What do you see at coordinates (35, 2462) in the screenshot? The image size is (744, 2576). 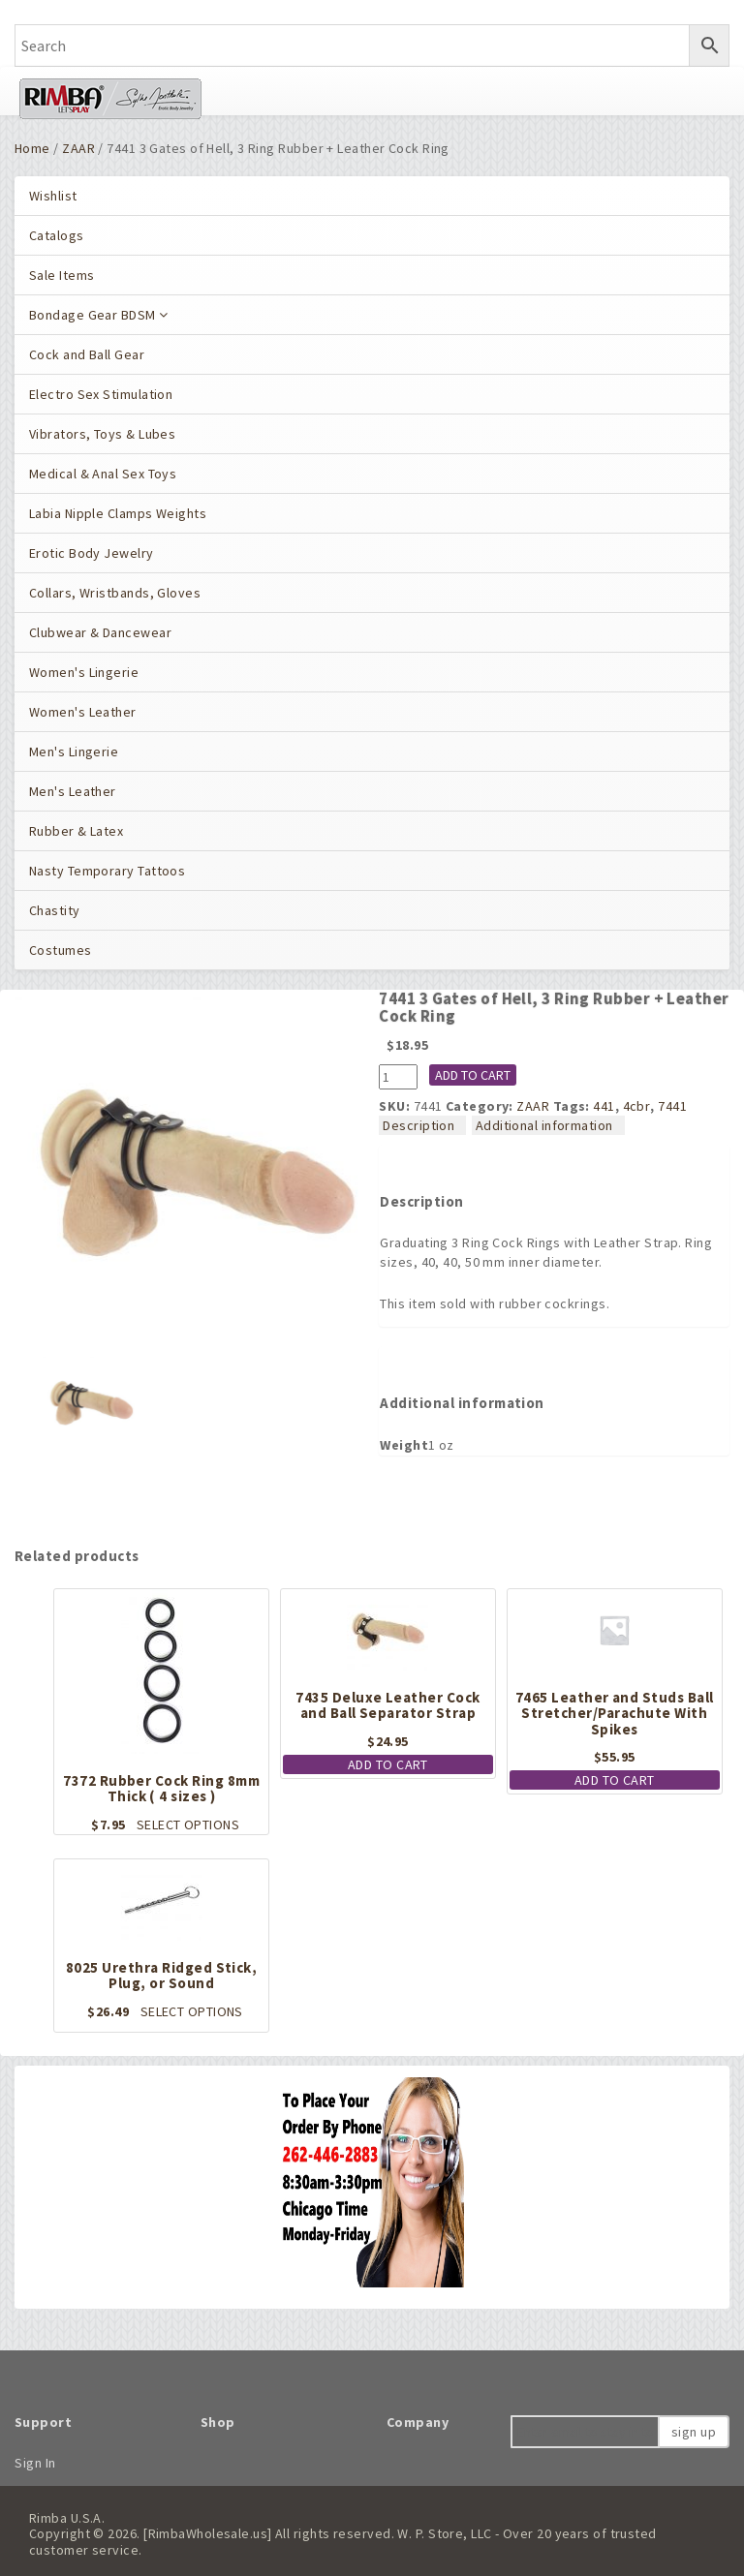 I see `Sign In` at bounding box center [35, 2462].